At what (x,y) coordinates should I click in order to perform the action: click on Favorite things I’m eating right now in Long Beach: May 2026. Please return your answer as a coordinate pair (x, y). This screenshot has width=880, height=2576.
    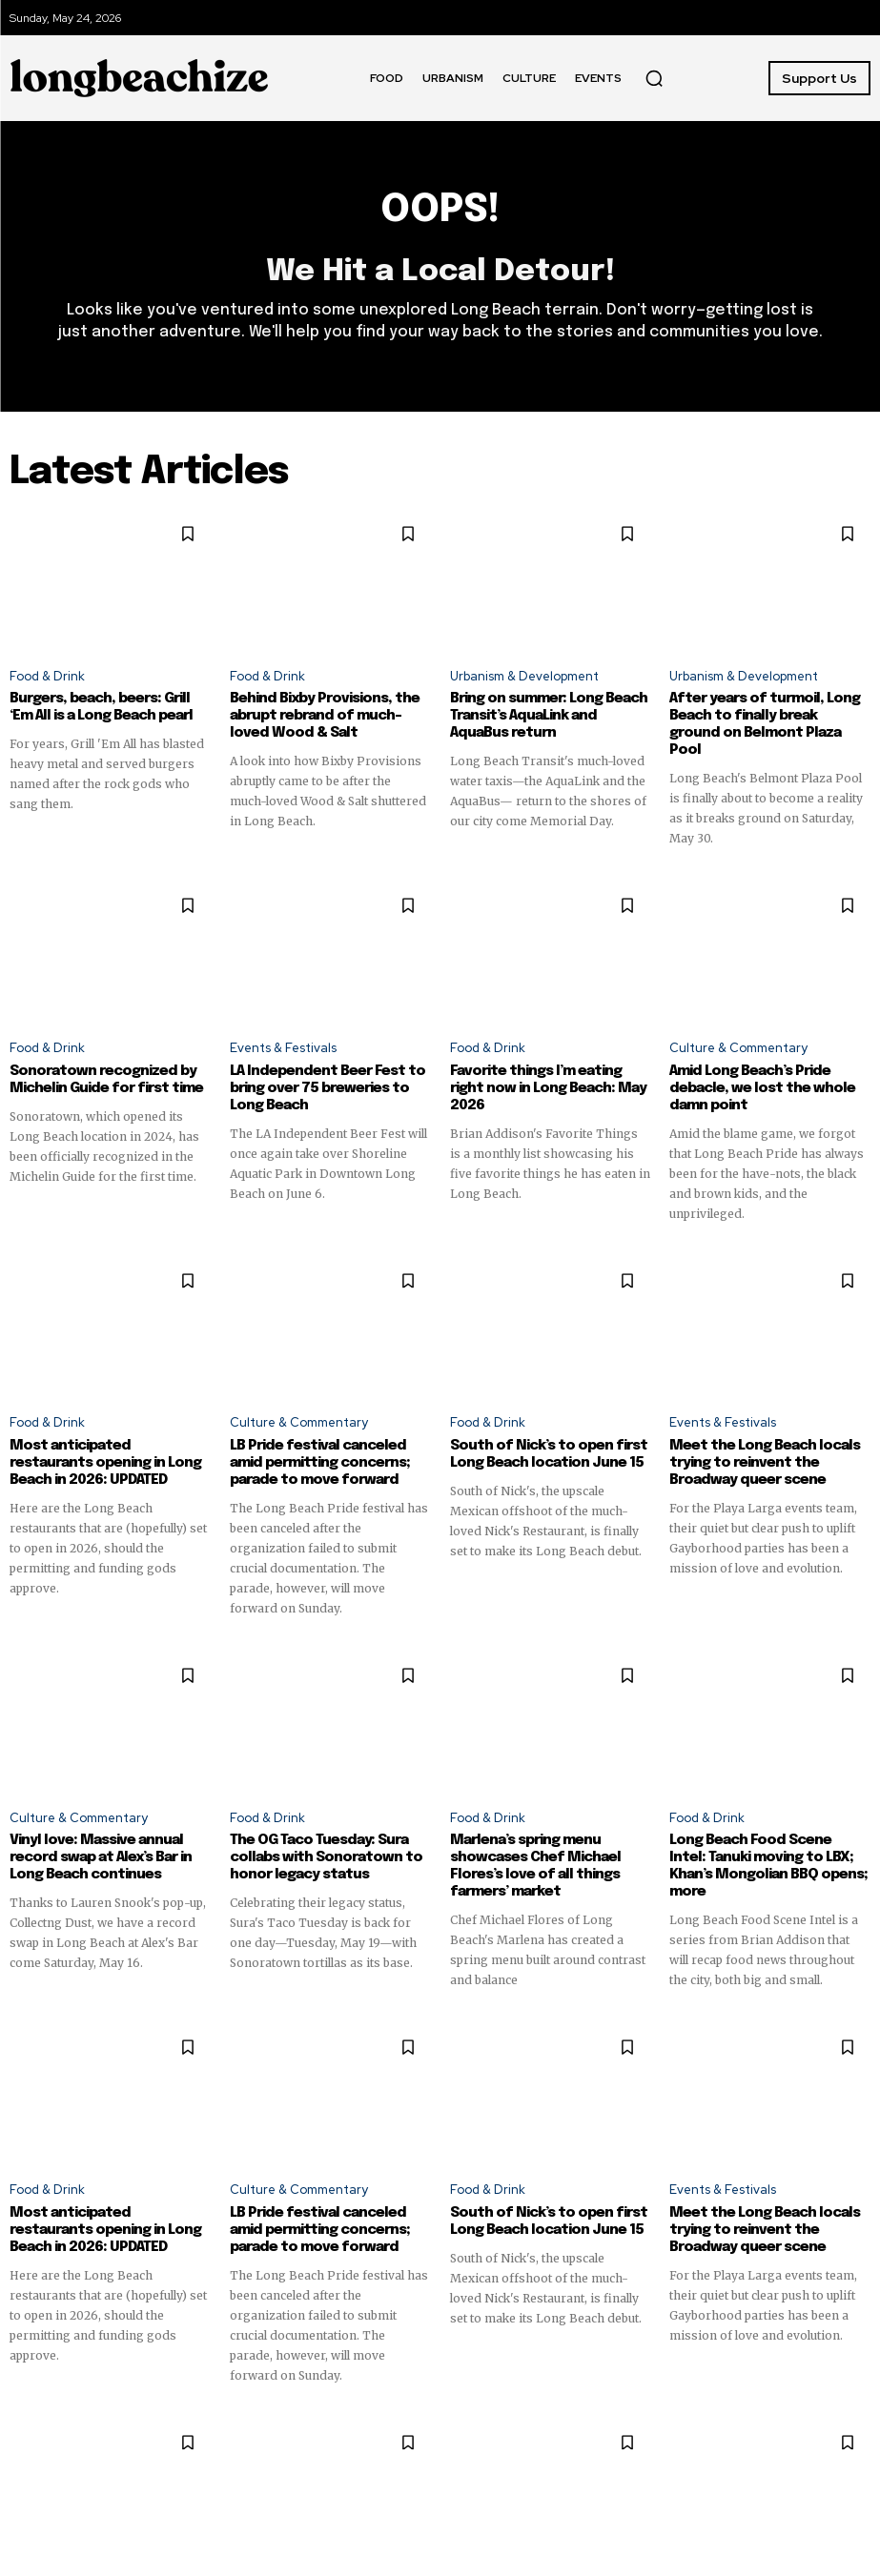
    Looking at the image, I should click on (548, 1088).